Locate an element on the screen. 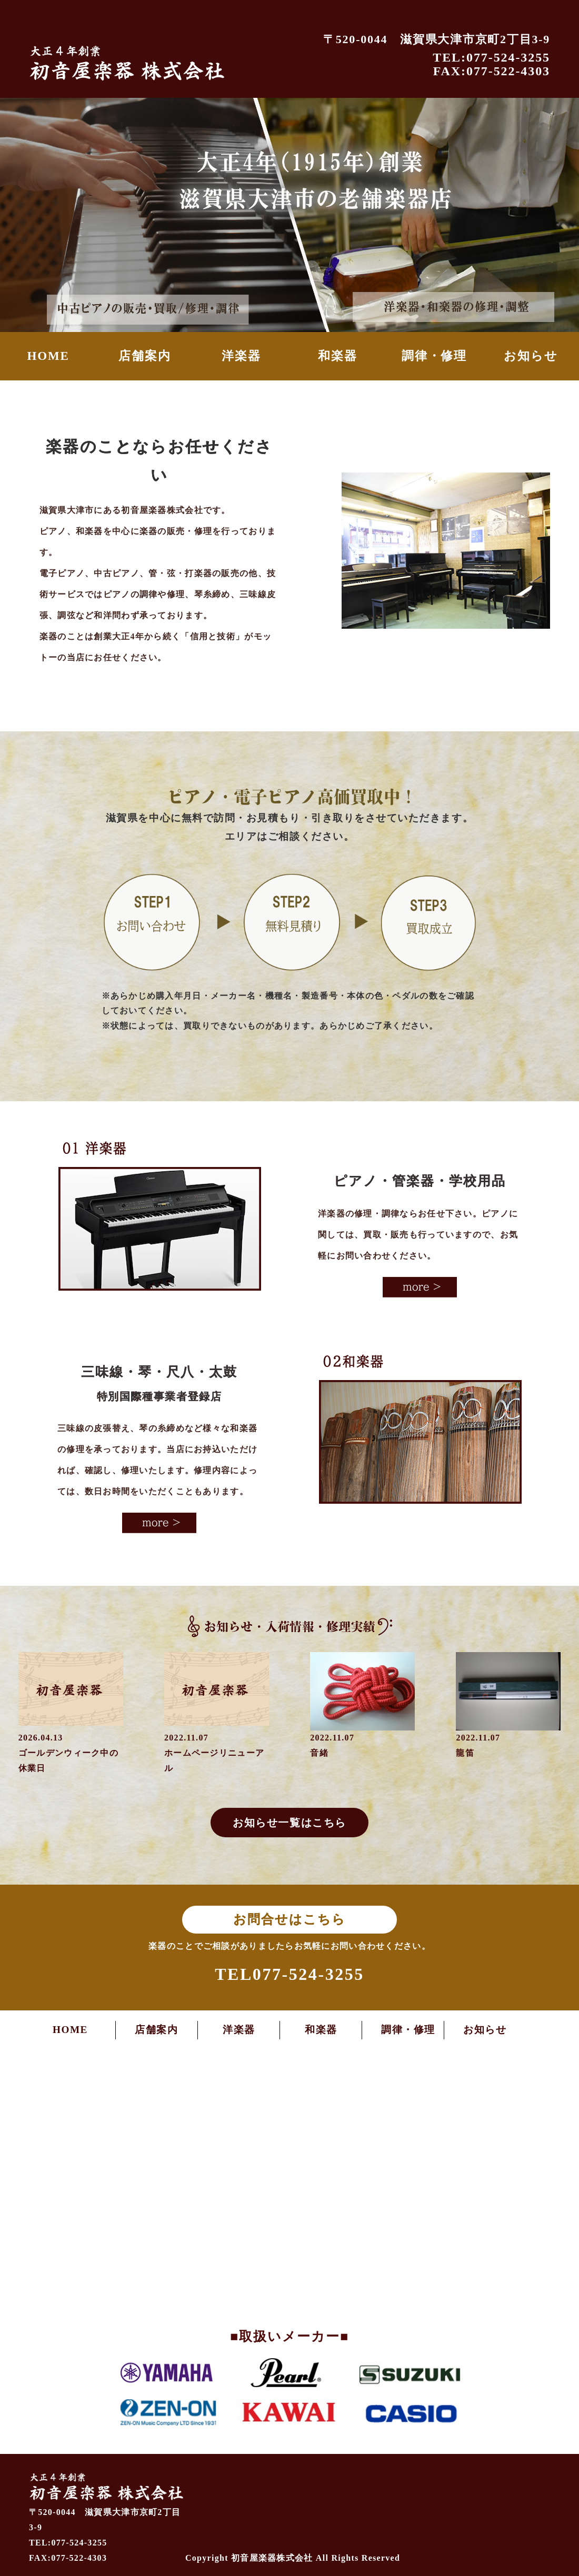 The width and height of the screenshot is (579, 2576). 店舗案内 is located at coordinates (144, 356).